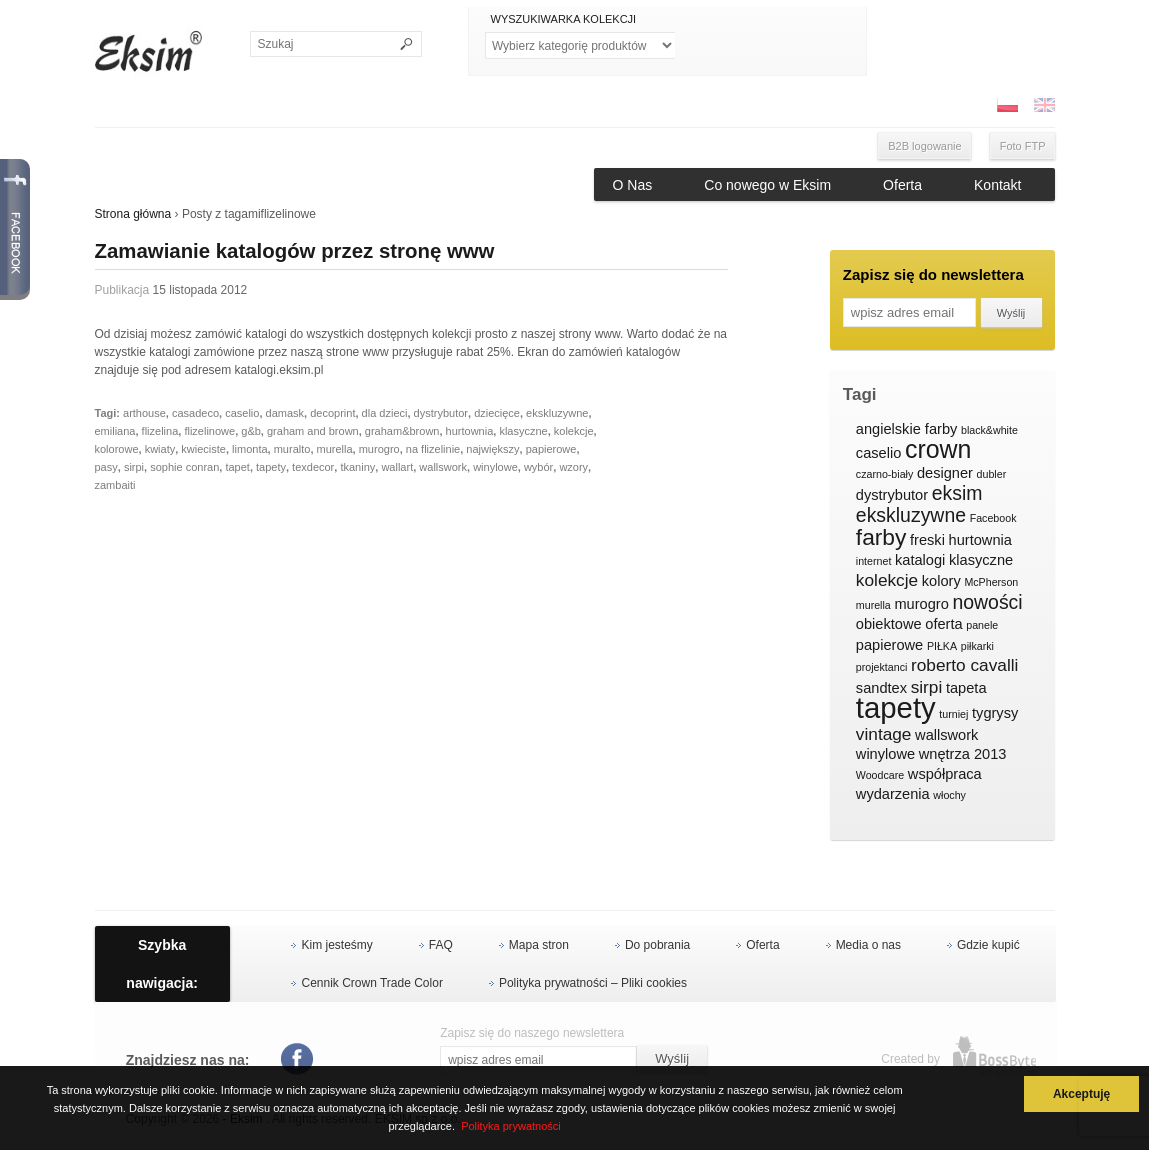 The image size is (1149, 1150). Describe the element at coordinates (964, 665) in the screenshot. I see `roberto cavalli` at that location.